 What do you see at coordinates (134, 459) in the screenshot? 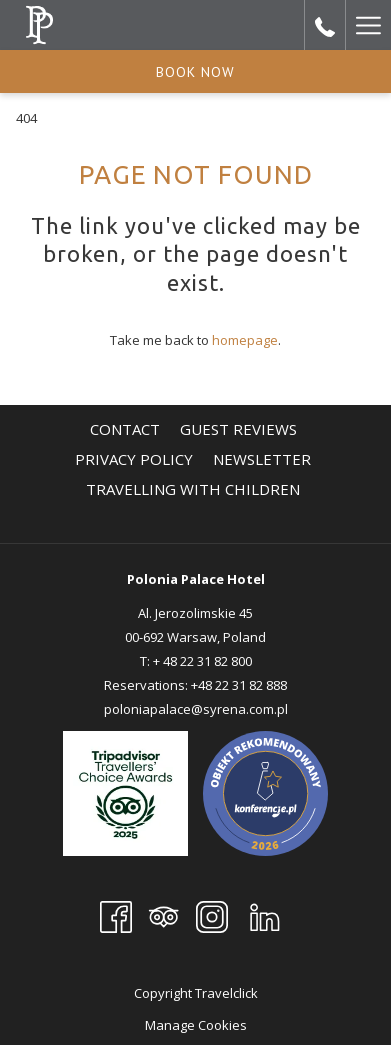
I see `Privacy Policy` at bounding box center [134, 459].